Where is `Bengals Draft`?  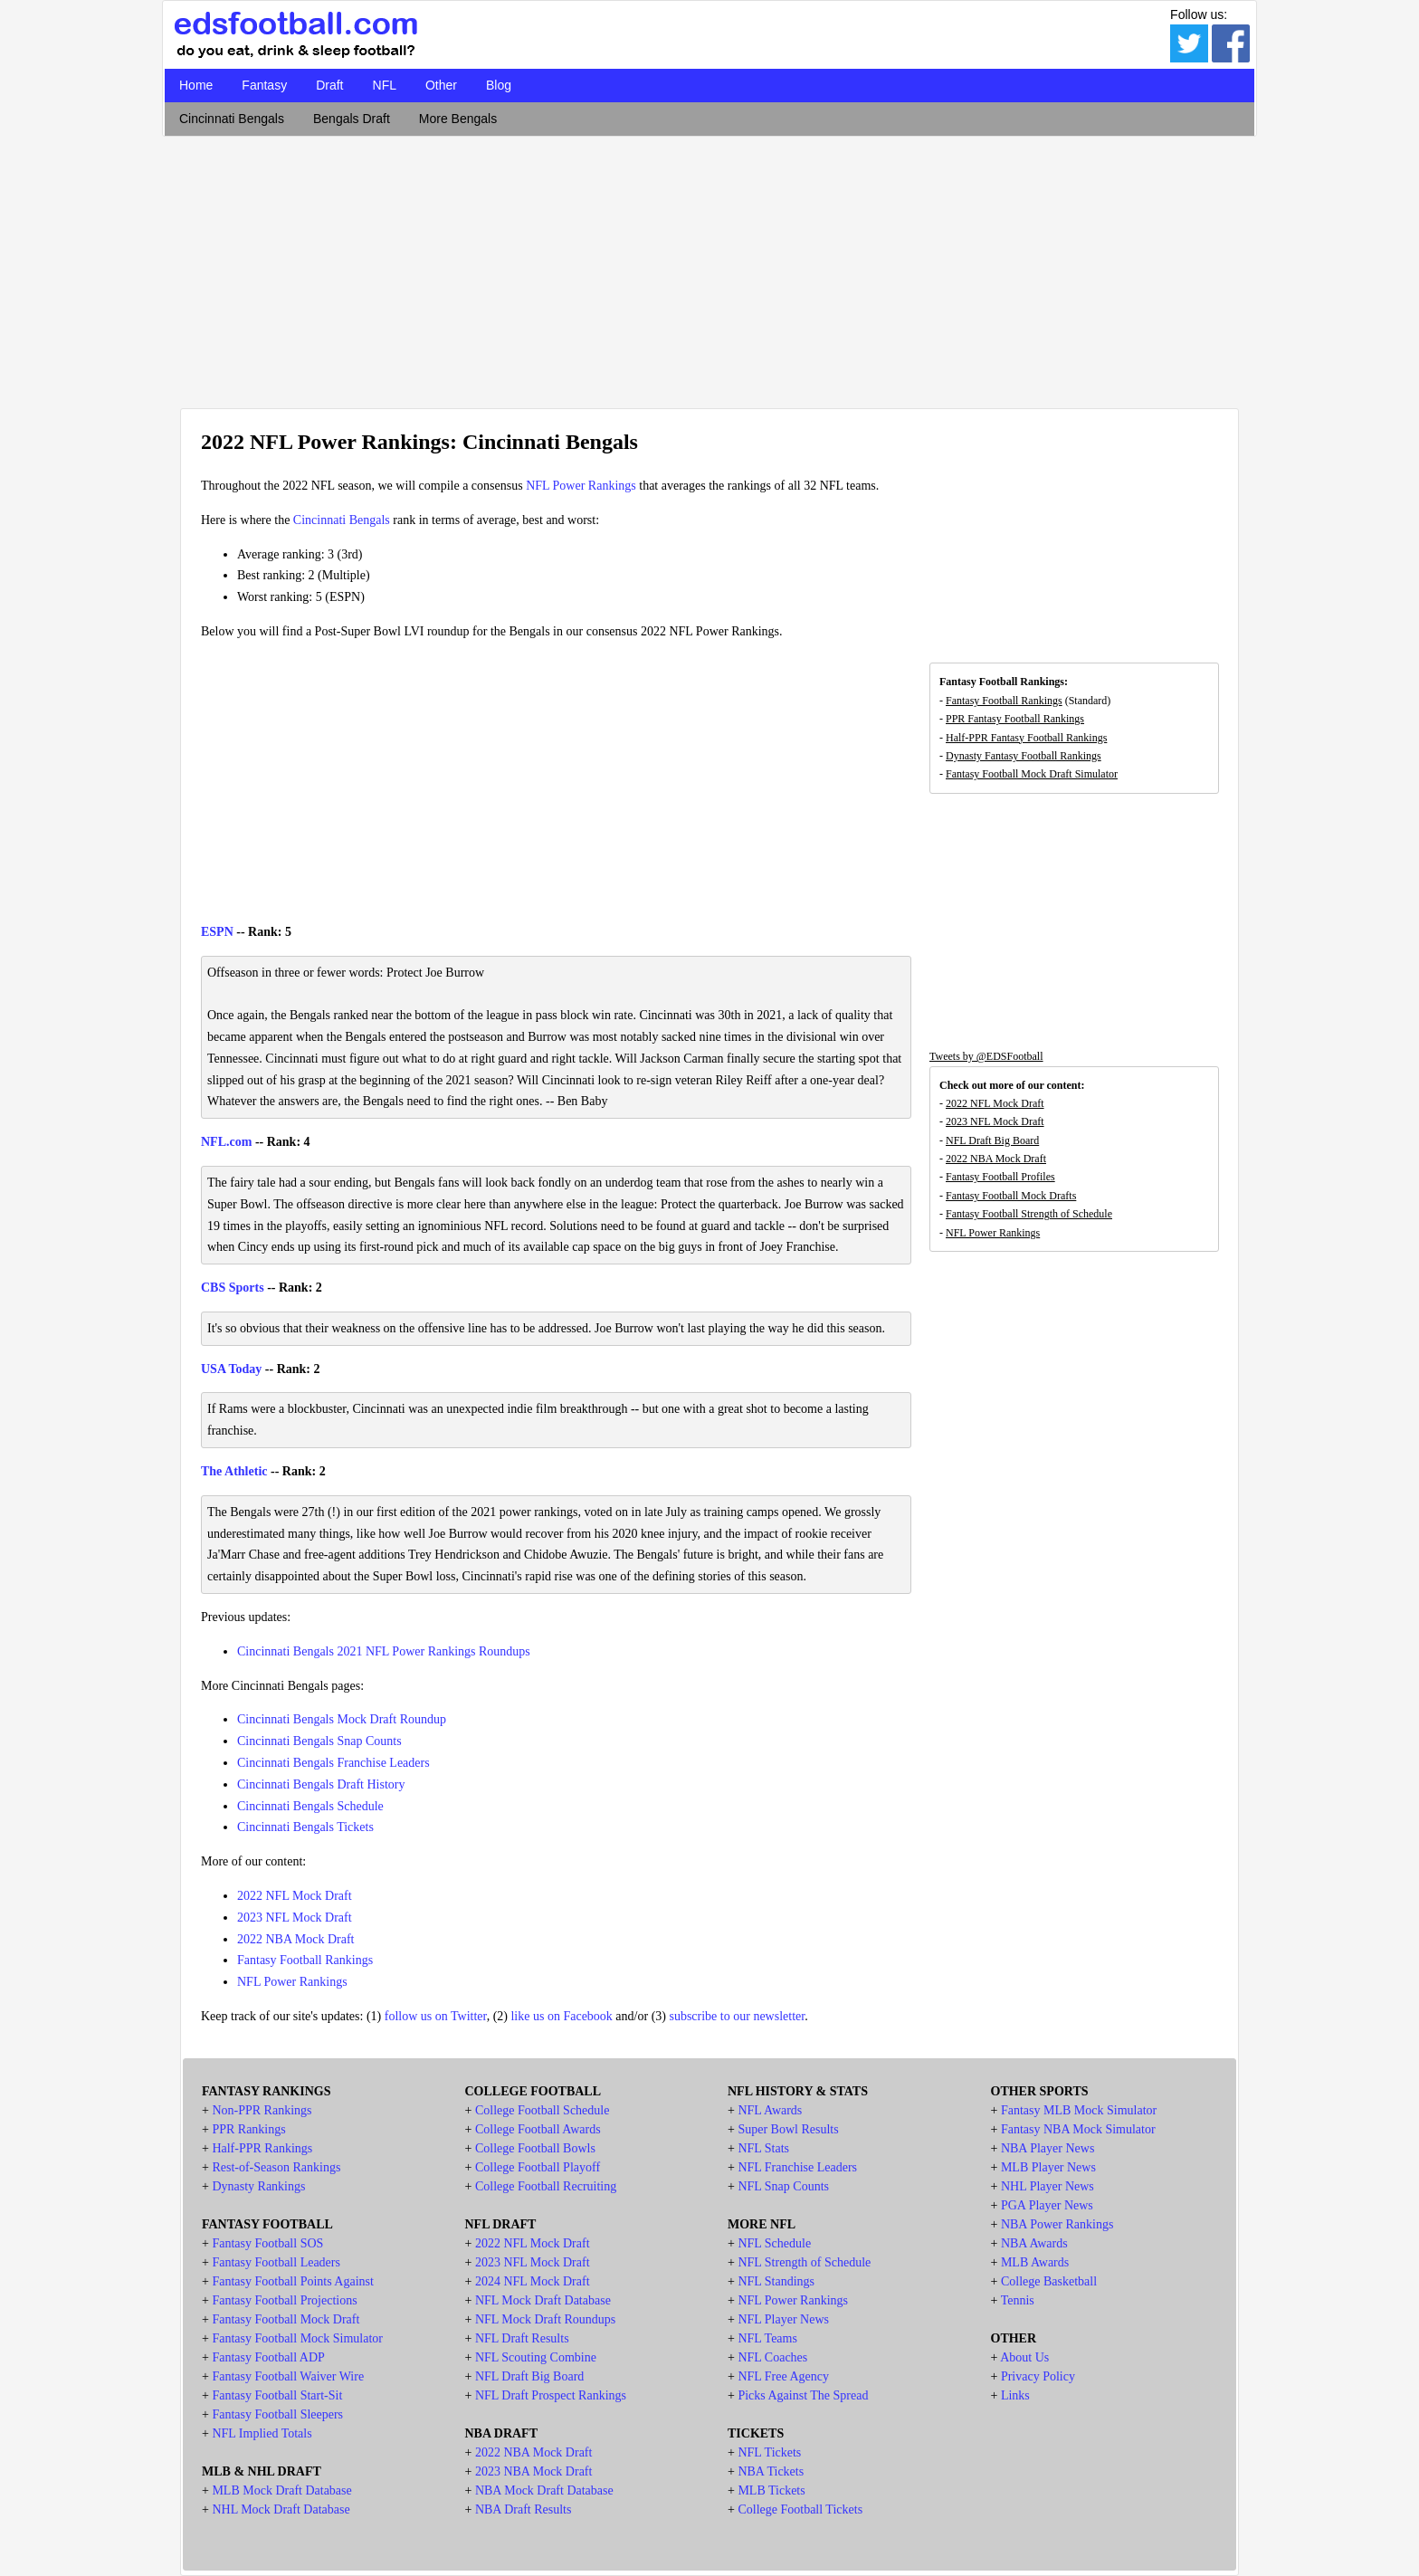 Bengals Draft is located at coordinates (351, 118).